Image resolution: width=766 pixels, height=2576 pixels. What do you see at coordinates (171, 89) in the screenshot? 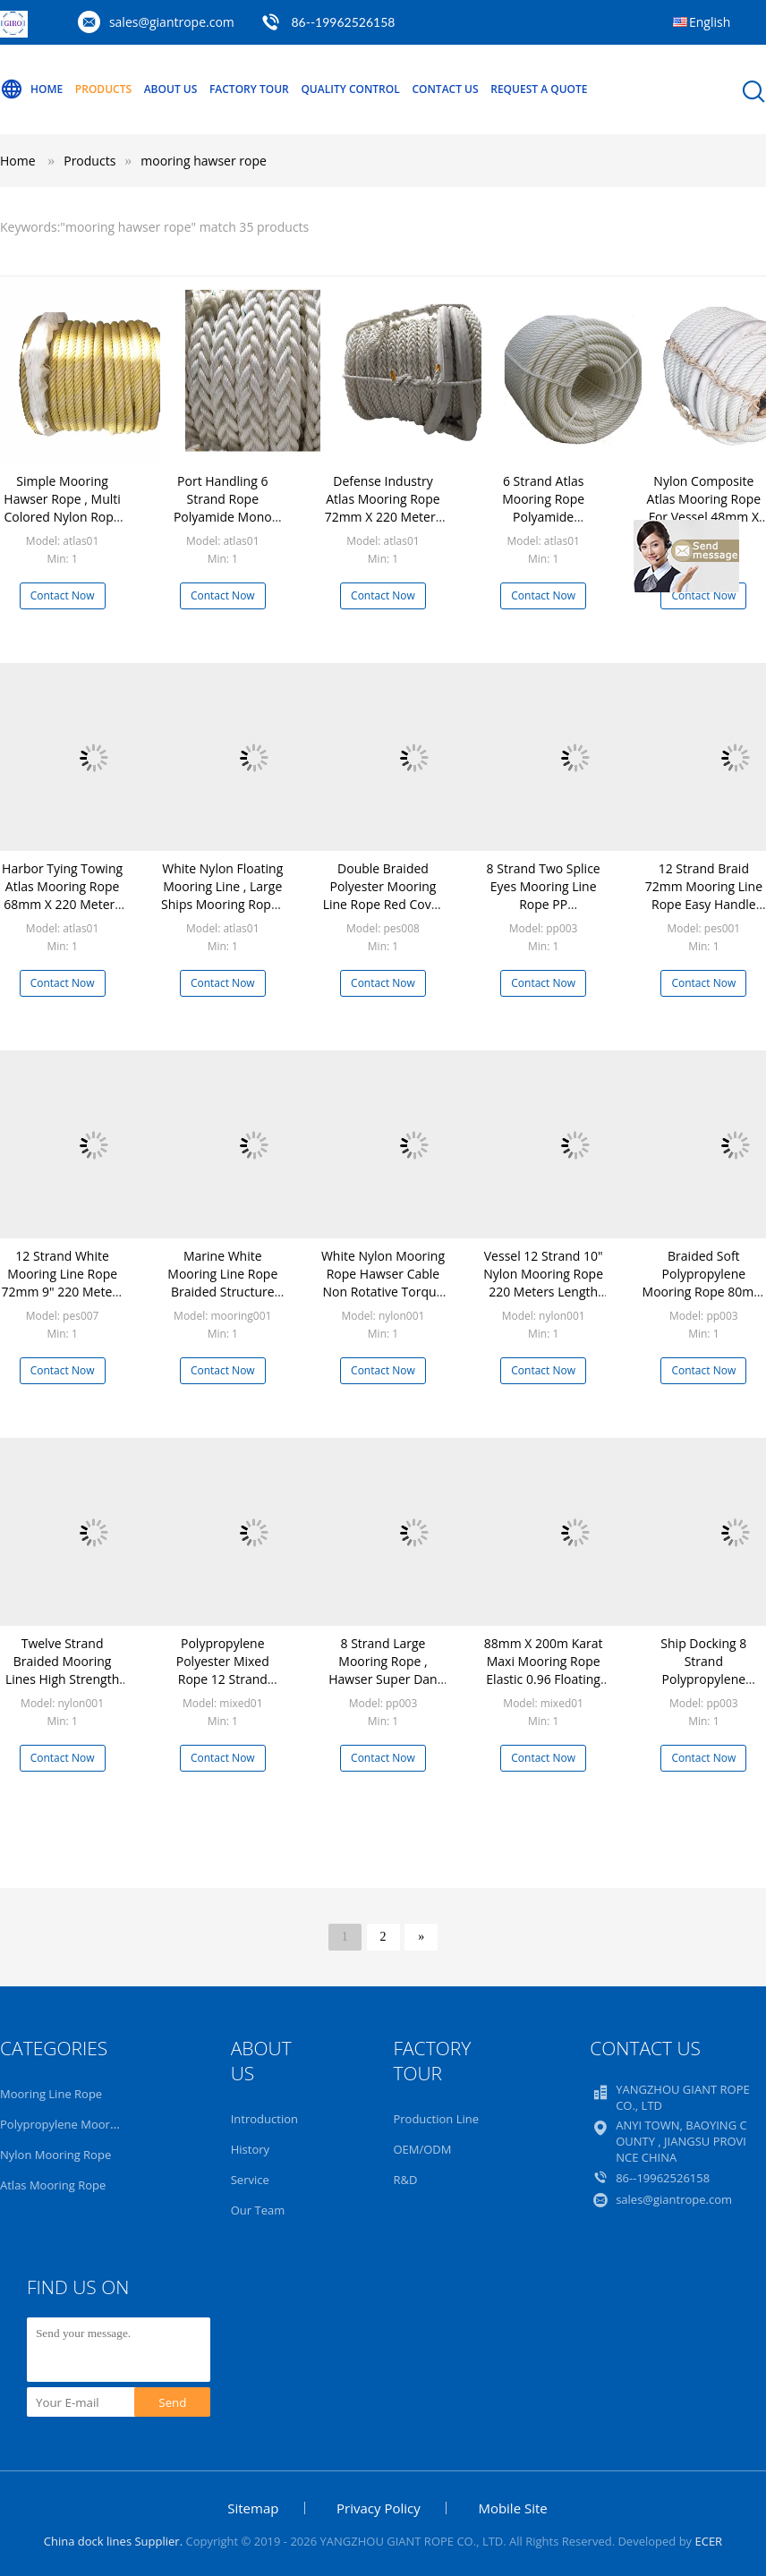
I see `About Us` at bounding box center [171, 89].